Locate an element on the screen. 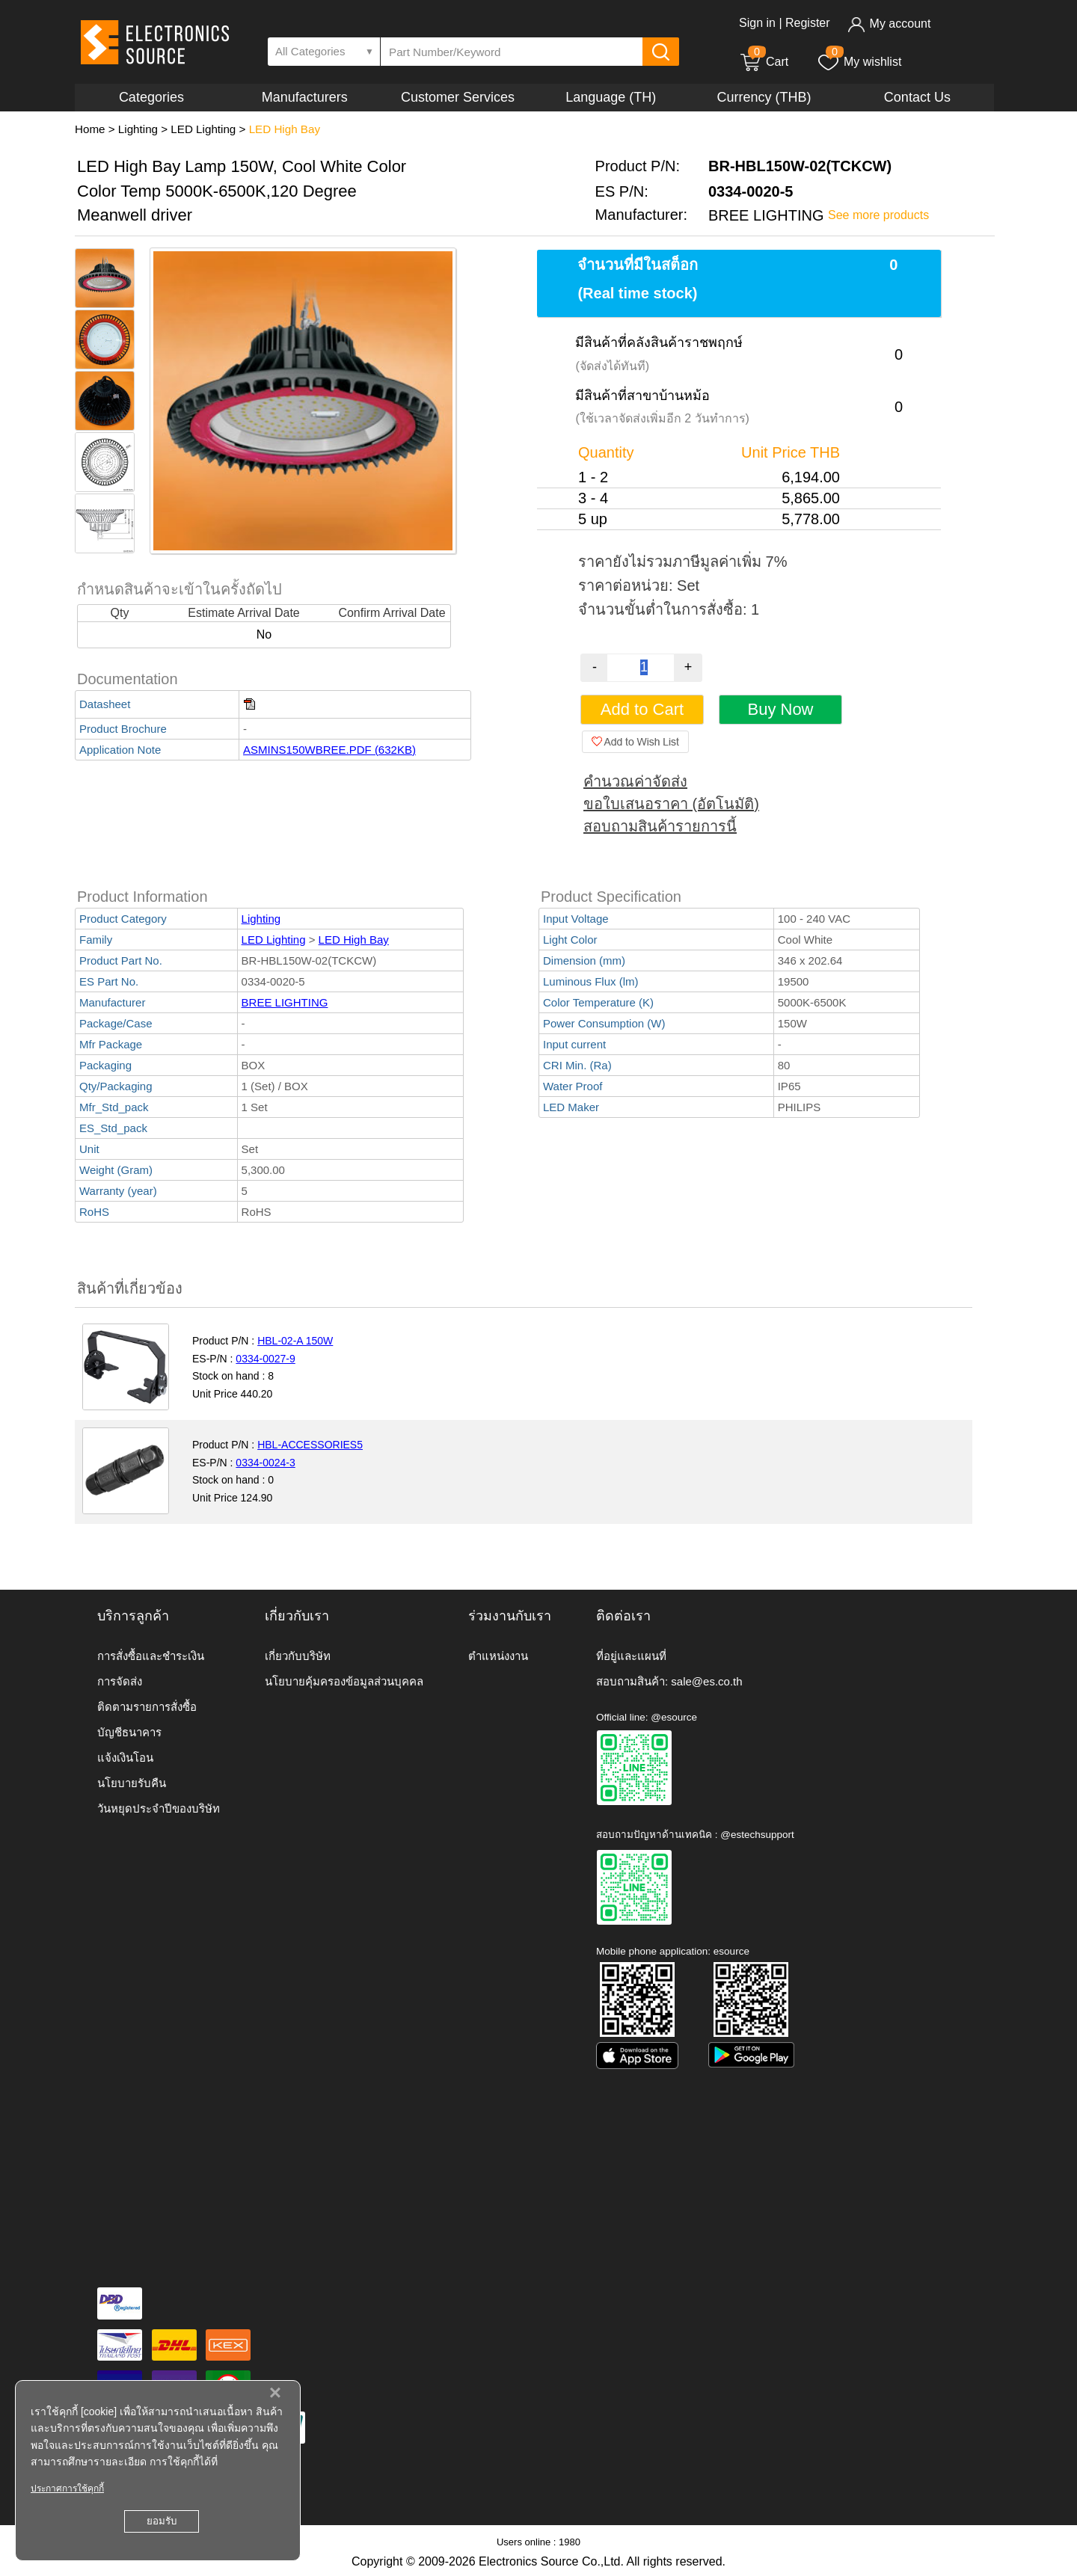 The image size is (1077, 2576). นโยบายคุ้มครองข้อมูลส่วนบุคคล is located at coordinates (344, 1681).